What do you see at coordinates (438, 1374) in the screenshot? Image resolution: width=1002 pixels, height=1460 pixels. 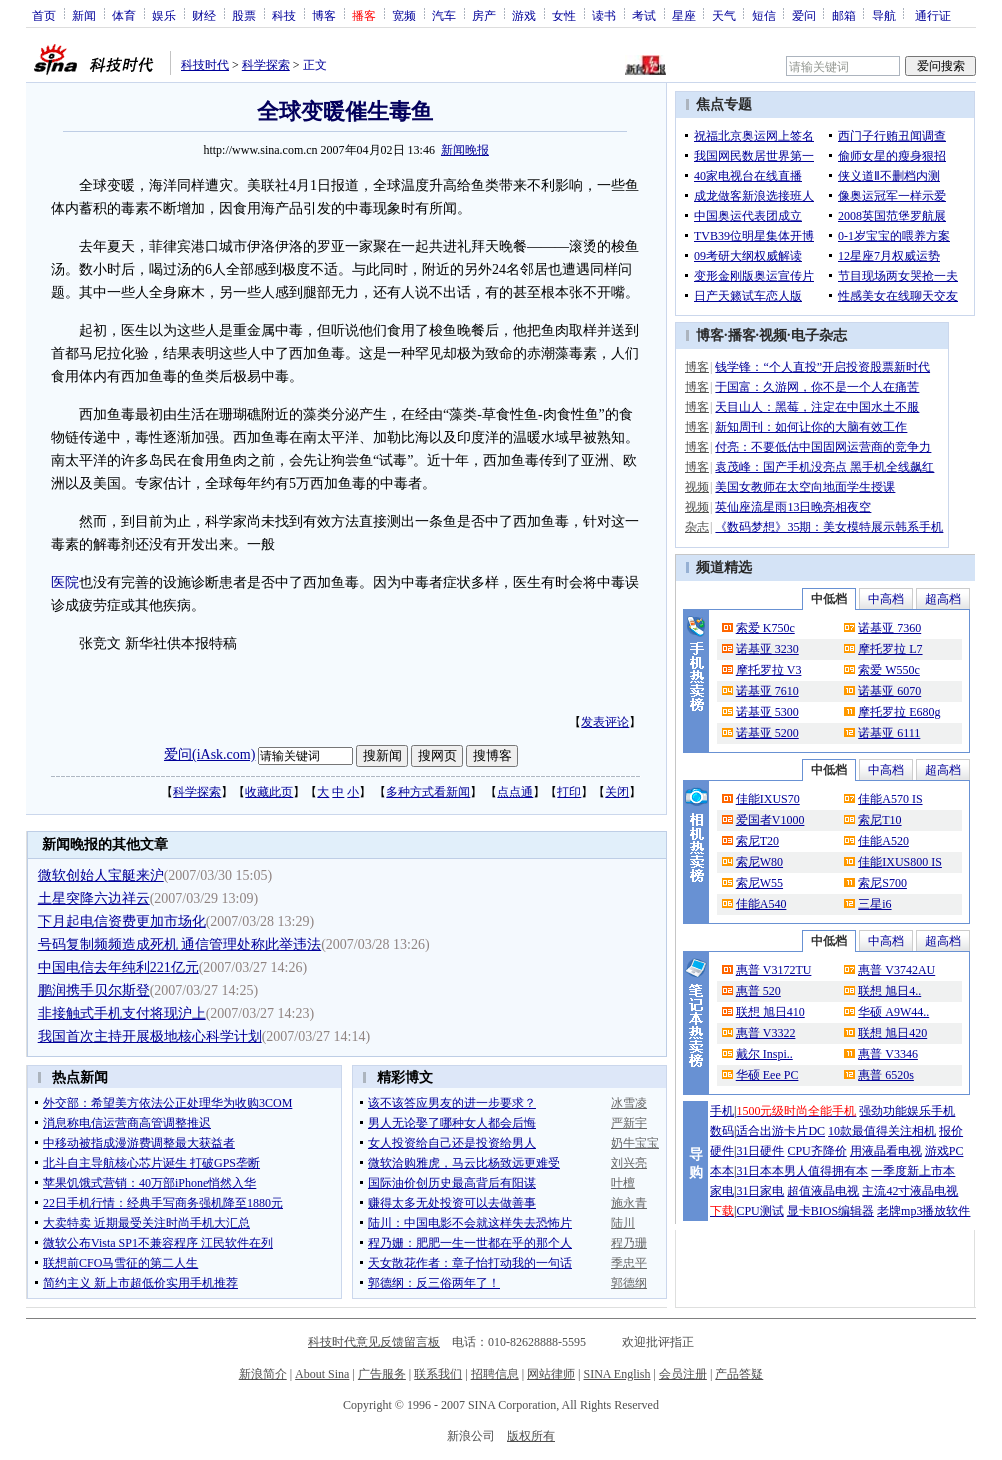 I see `联系我们` at bounding box center [438, 1374].